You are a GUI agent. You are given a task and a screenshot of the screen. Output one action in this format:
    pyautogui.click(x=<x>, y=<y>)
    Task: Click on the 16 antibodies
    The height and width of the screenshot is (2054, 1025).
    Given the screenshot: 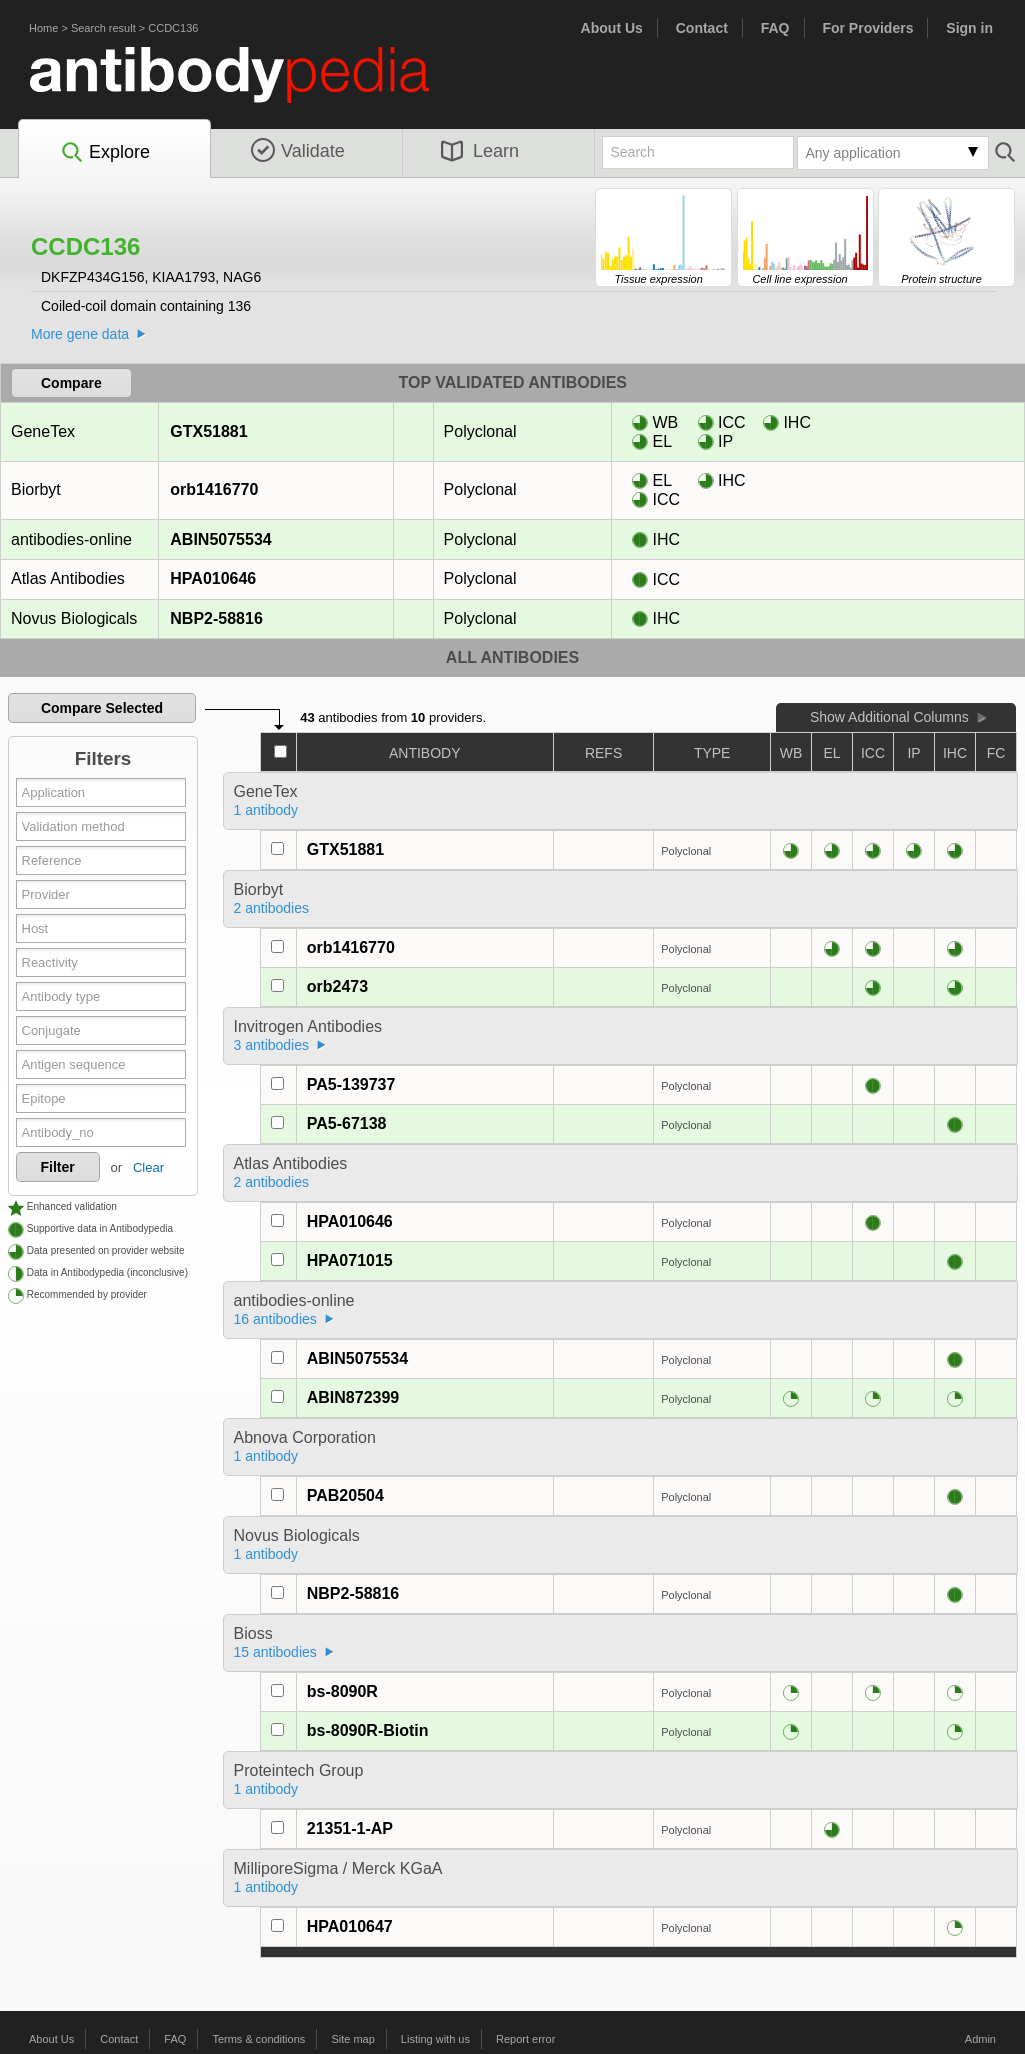 What is the action you would take?
    pyautogui.click(x=275, y=1319)
    